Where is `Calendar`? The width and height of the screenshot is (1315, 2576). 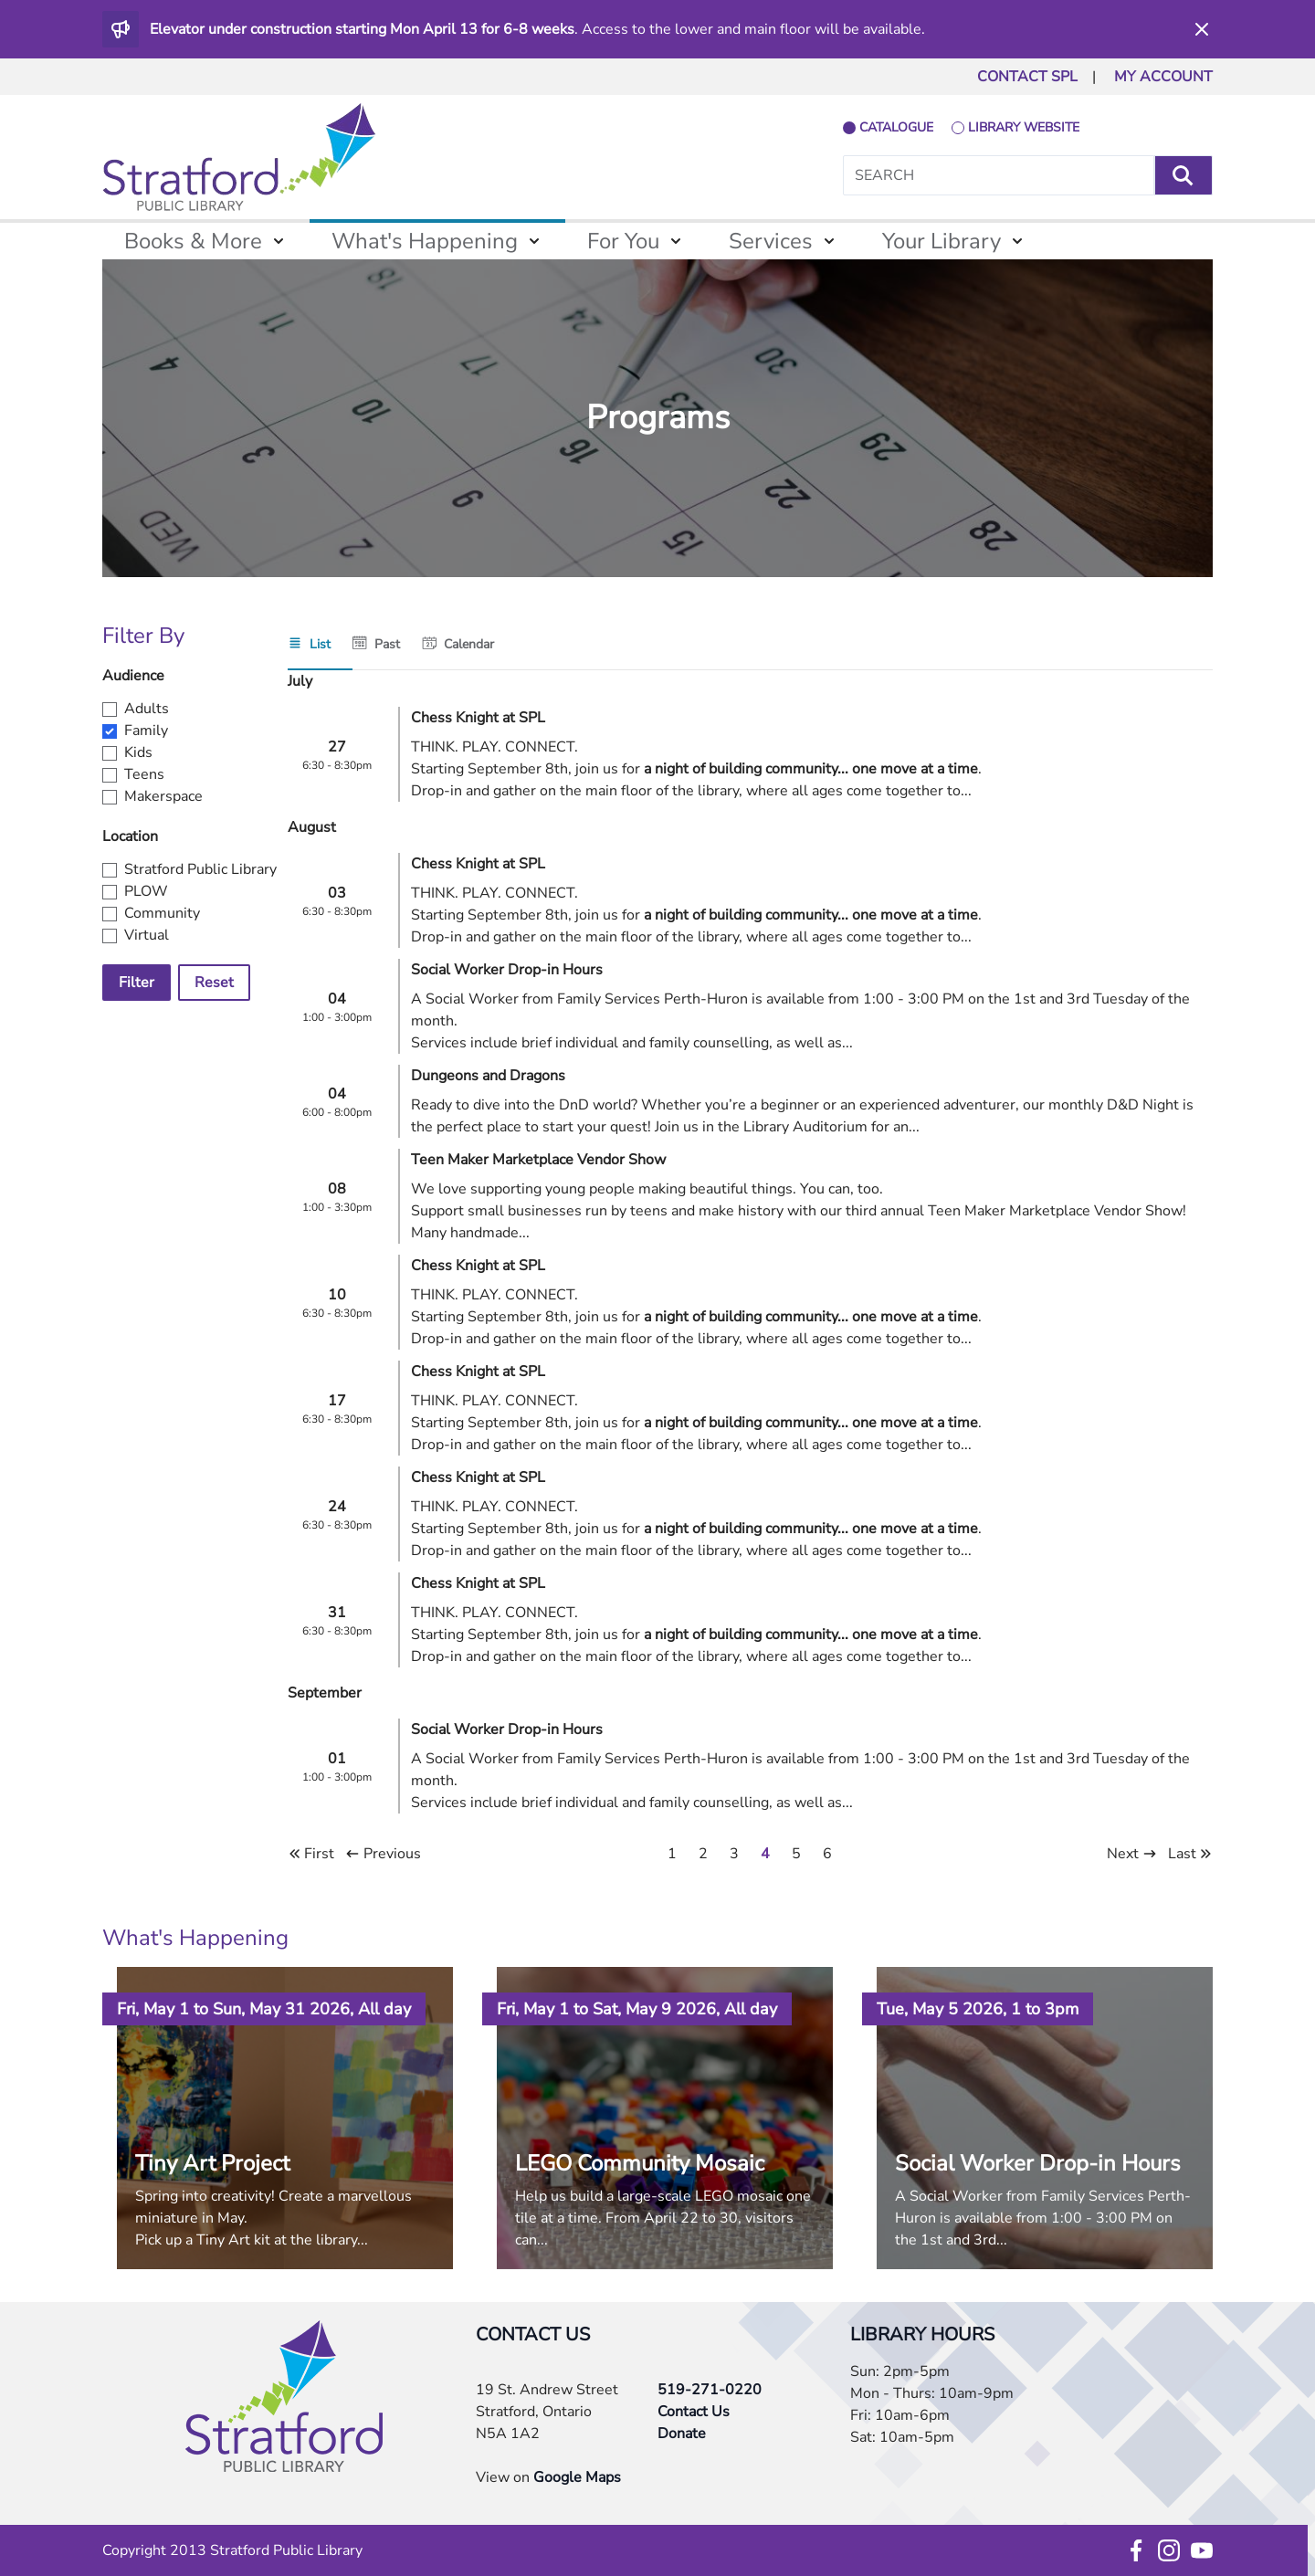
Calendar is located at coordinates (469, 644).